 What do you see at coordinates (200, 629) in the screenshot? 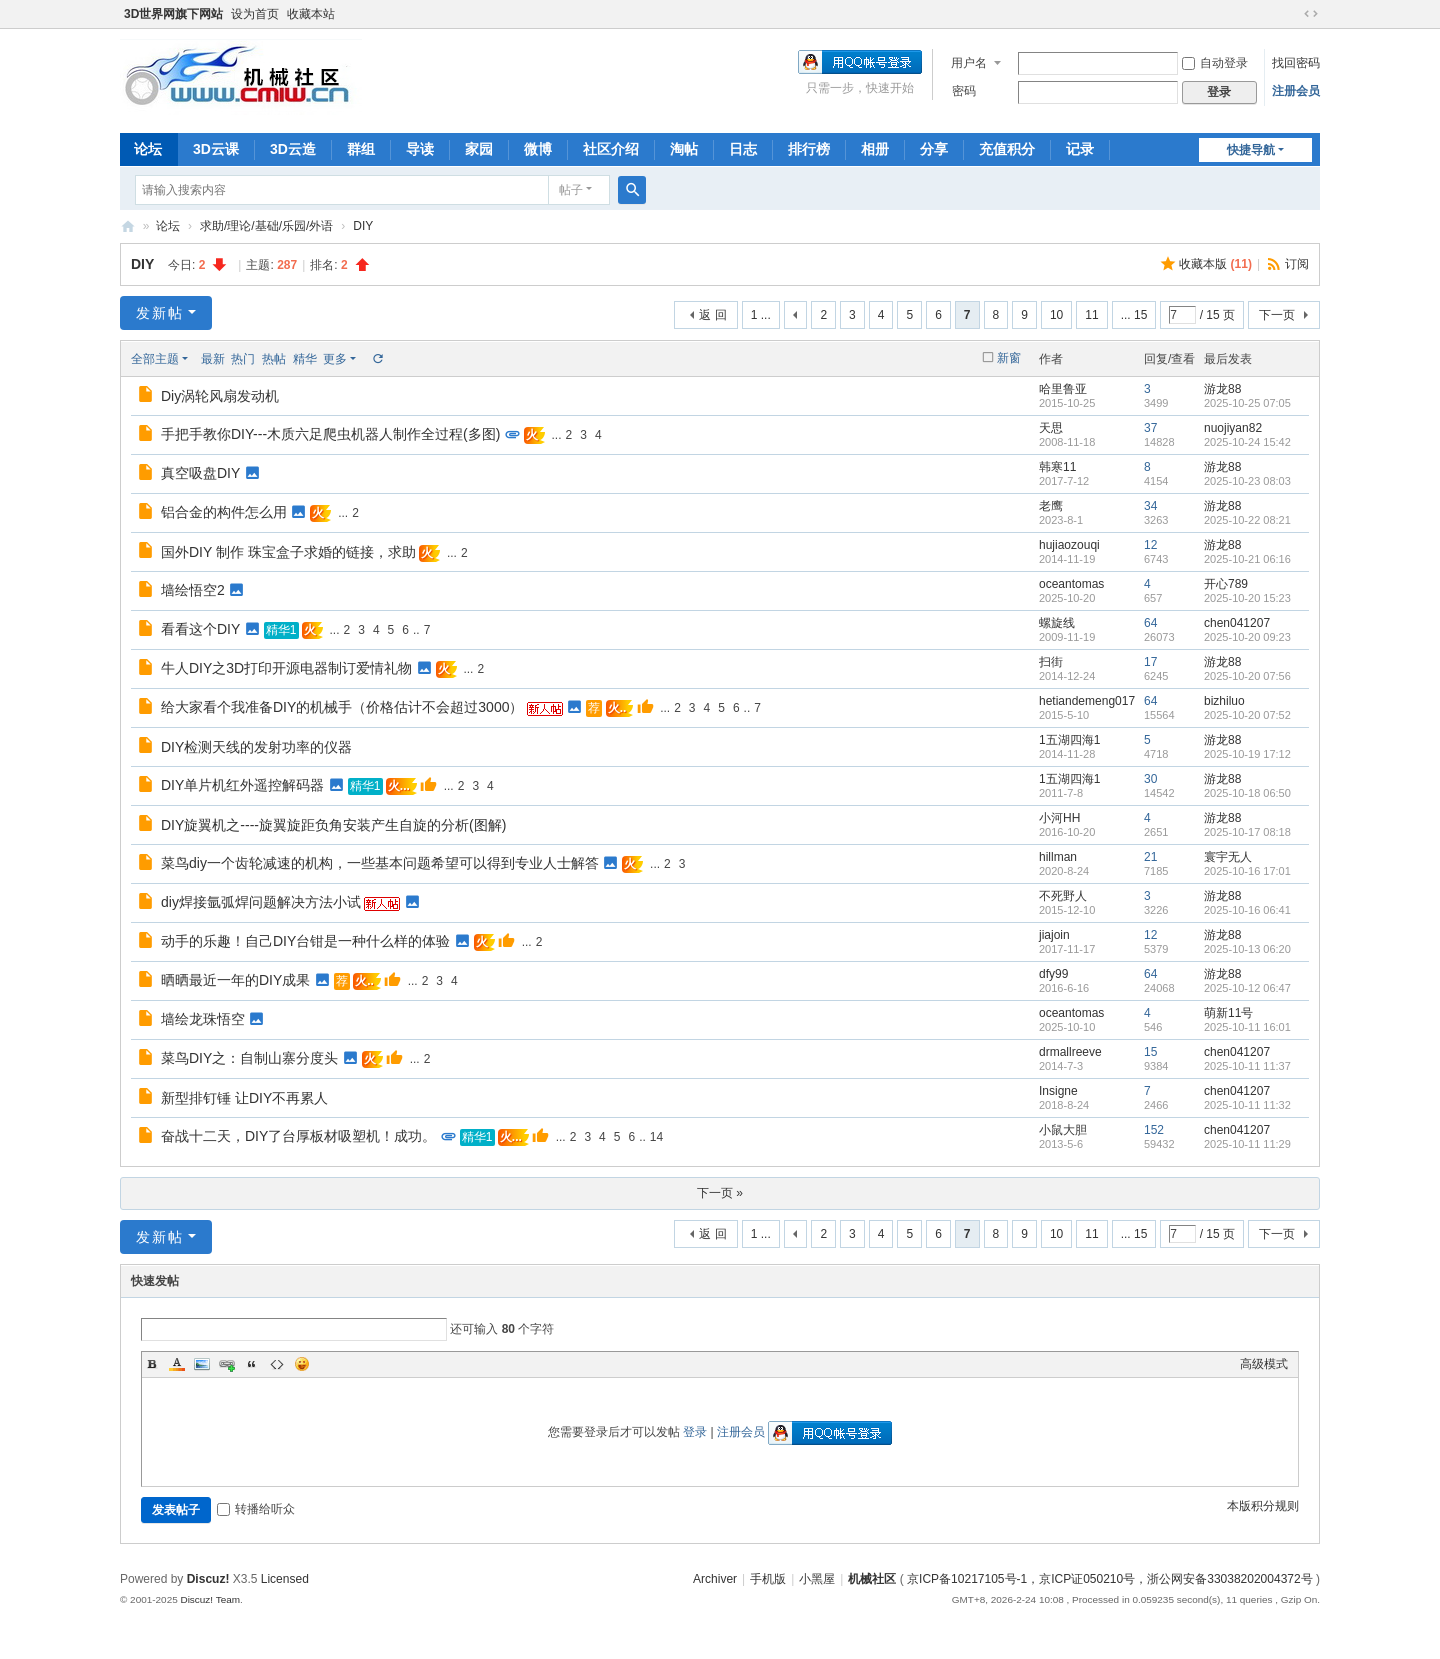
I see `看看这个DIY` at bounding box center [200, 629].